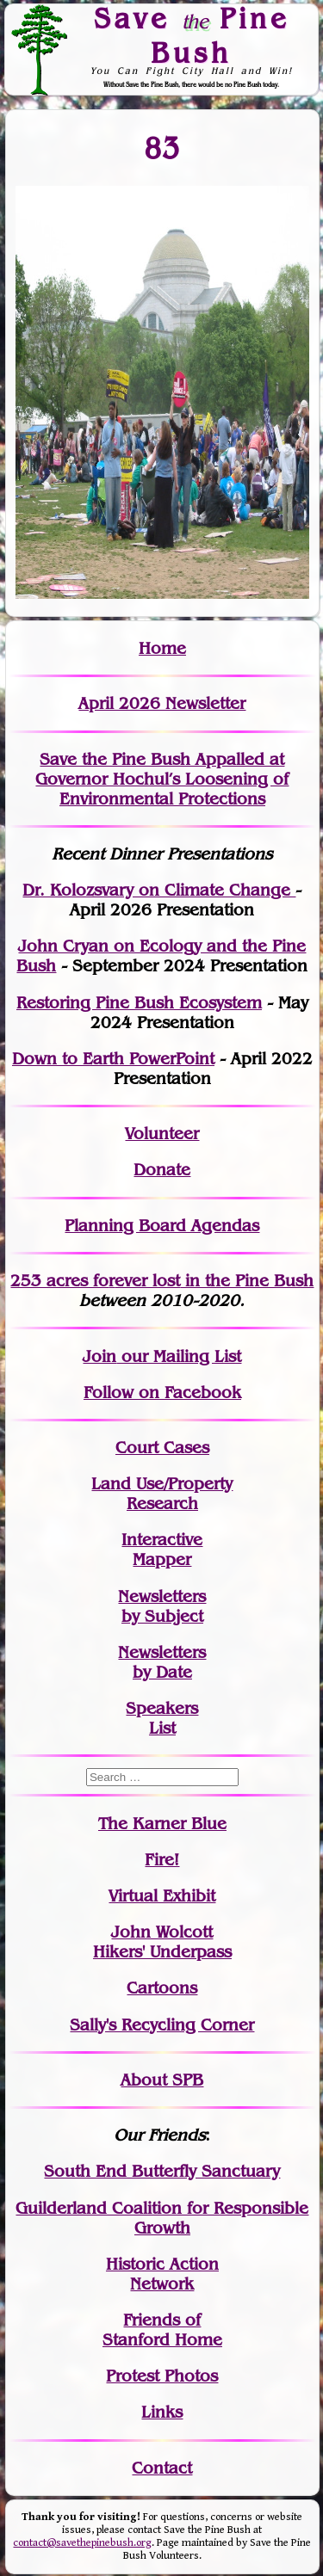  I want to click on Court Cases, so click(162, 1447).